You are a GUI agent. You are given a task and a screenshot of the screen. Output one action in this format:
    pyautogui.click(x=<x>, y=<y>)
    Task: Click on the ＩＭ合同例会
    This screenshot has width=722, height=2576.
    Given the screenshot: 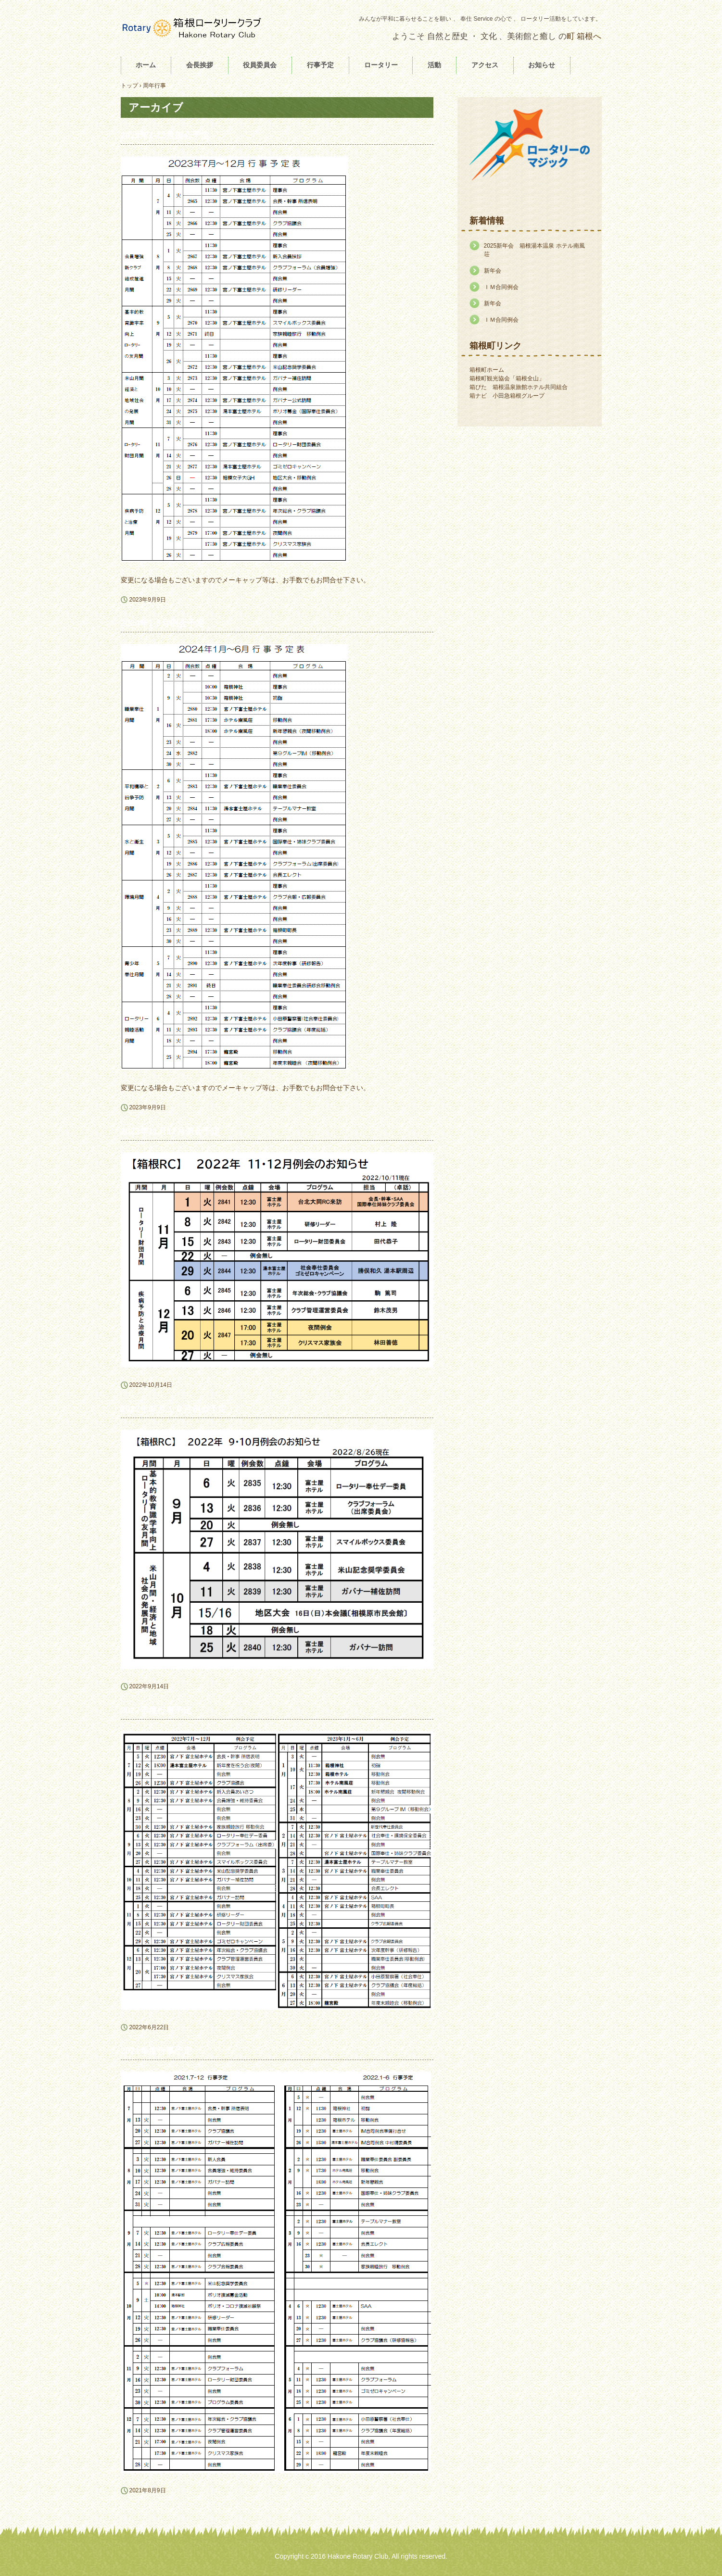 What is the action you would take?
    pyautogui.click(x=501, y=287)
    